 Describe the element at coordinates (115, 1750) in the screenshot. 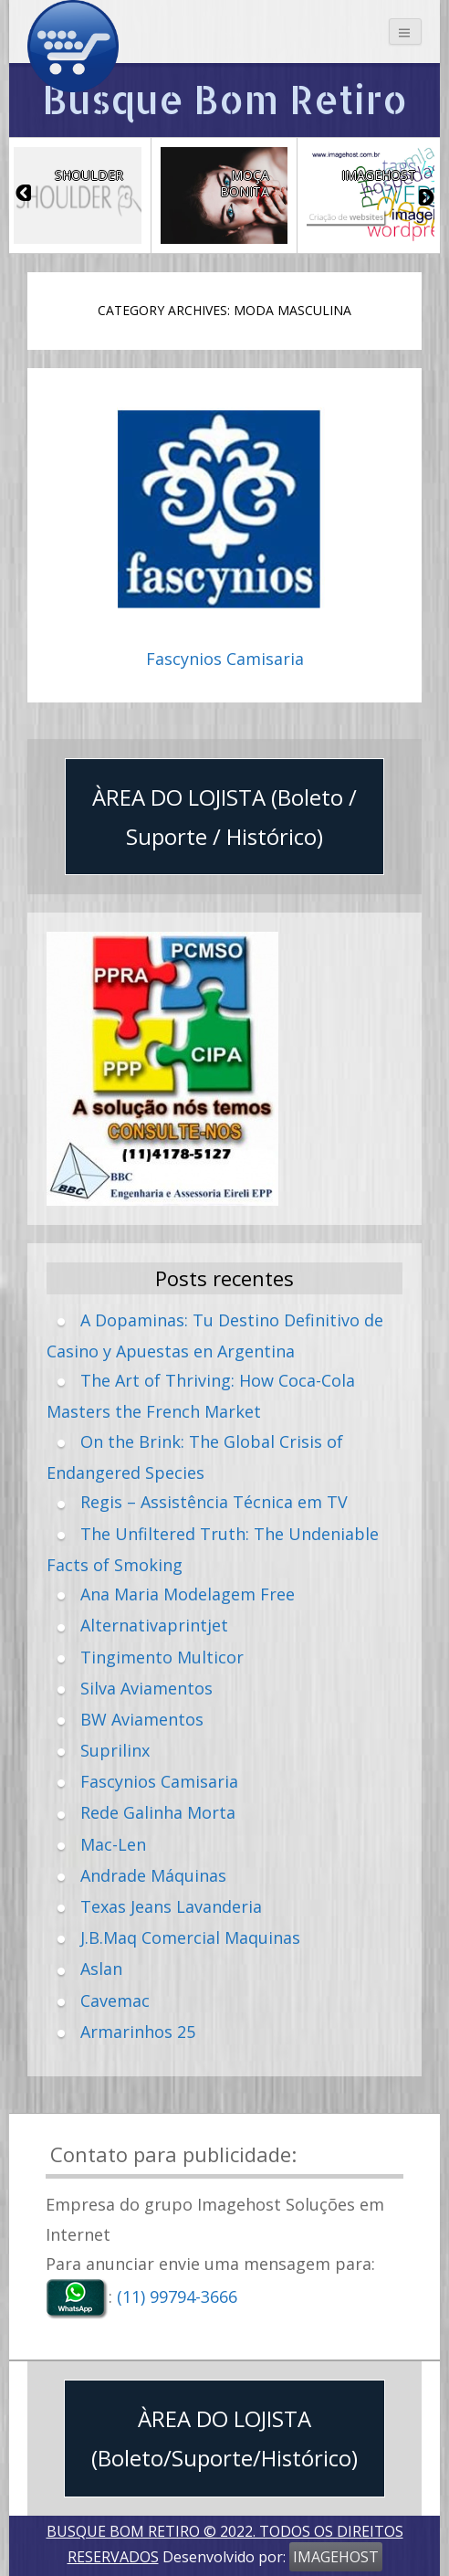

I see `Suprilinx` at that location.